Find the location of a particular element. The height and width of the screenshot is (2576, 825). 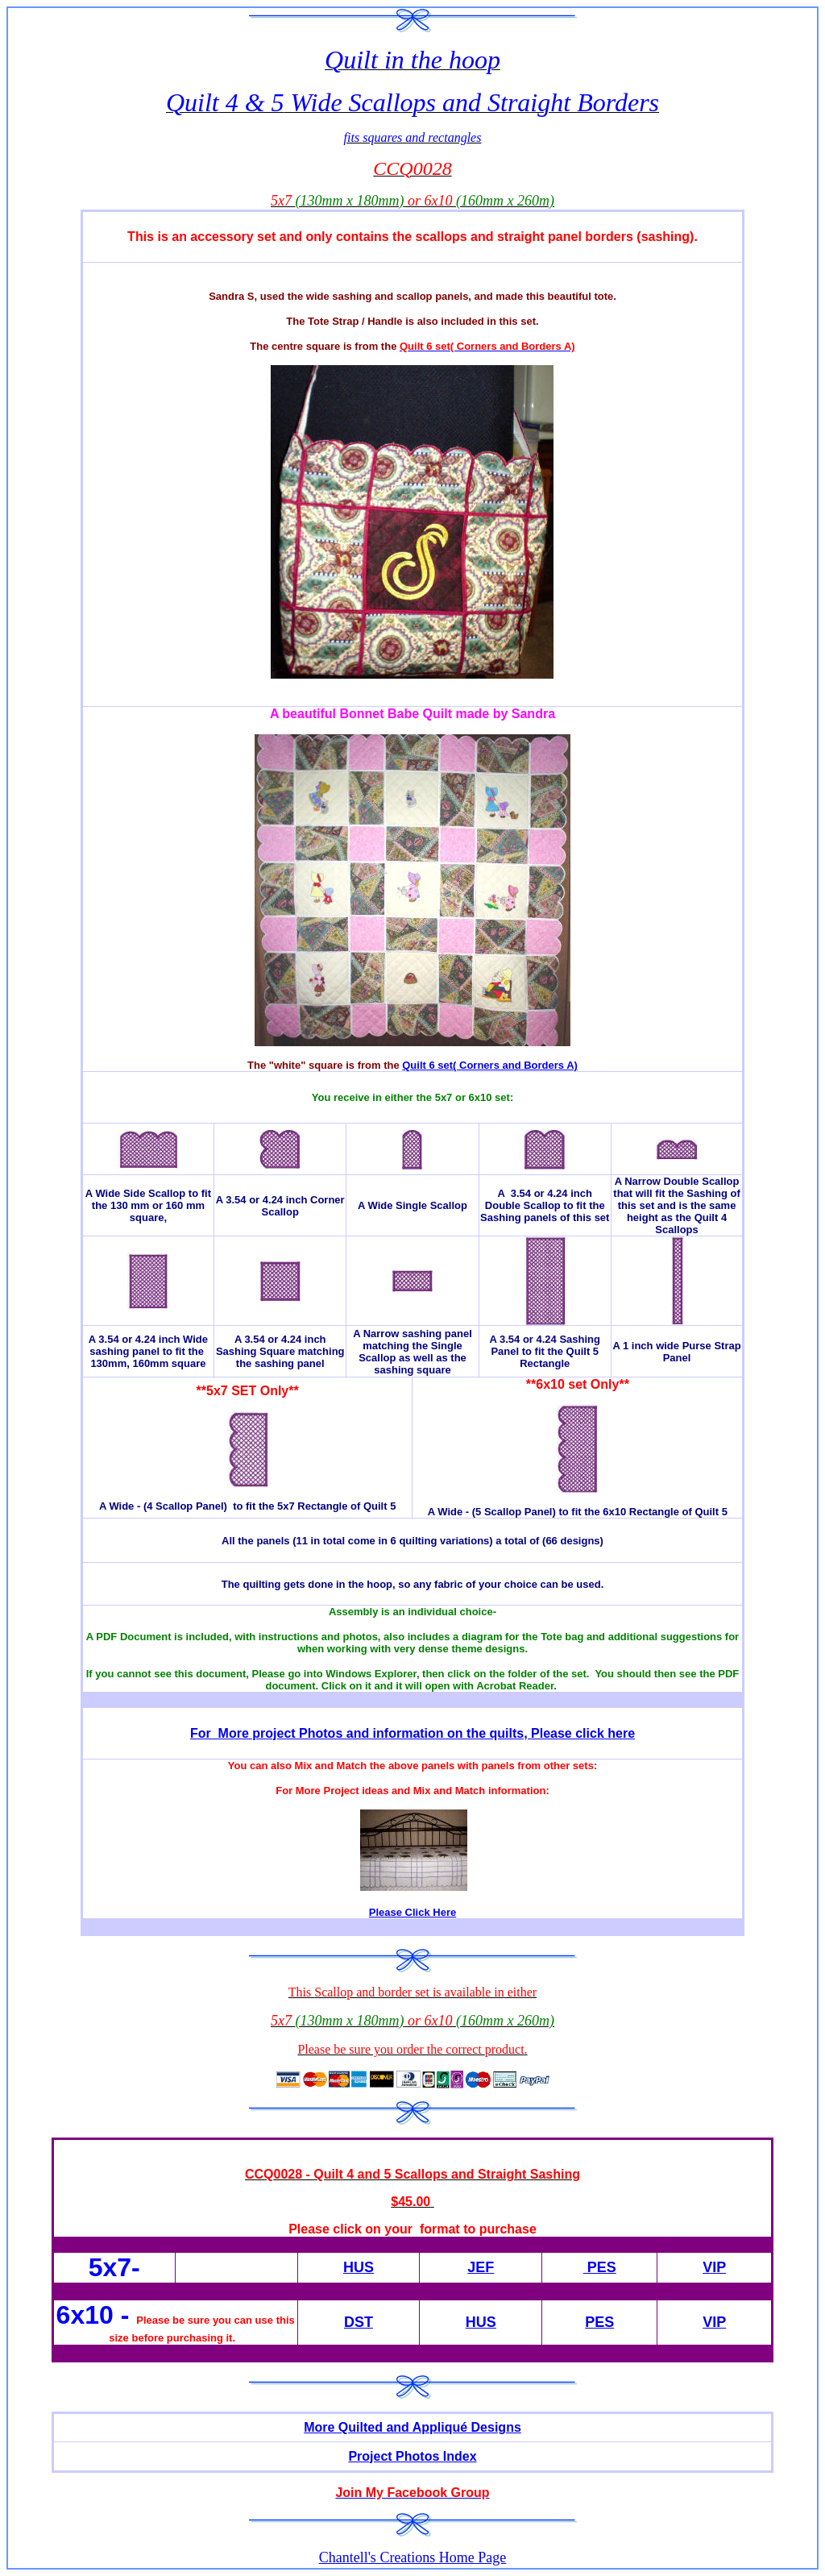

DST is located at coordinates (358, 2322).